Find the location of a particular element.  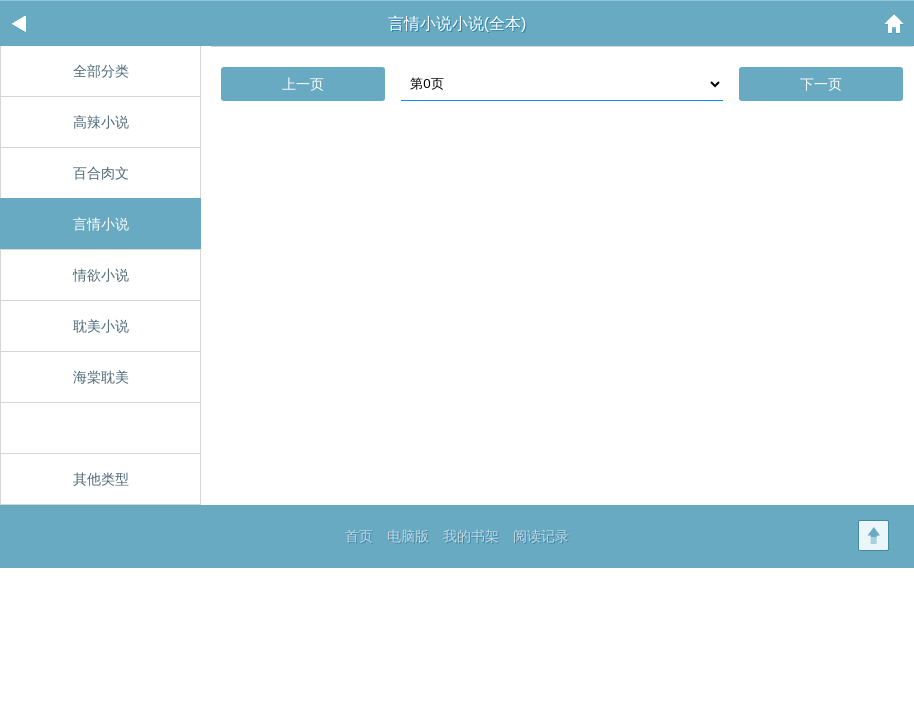

言情小说 is located at coordinates (101, 224).